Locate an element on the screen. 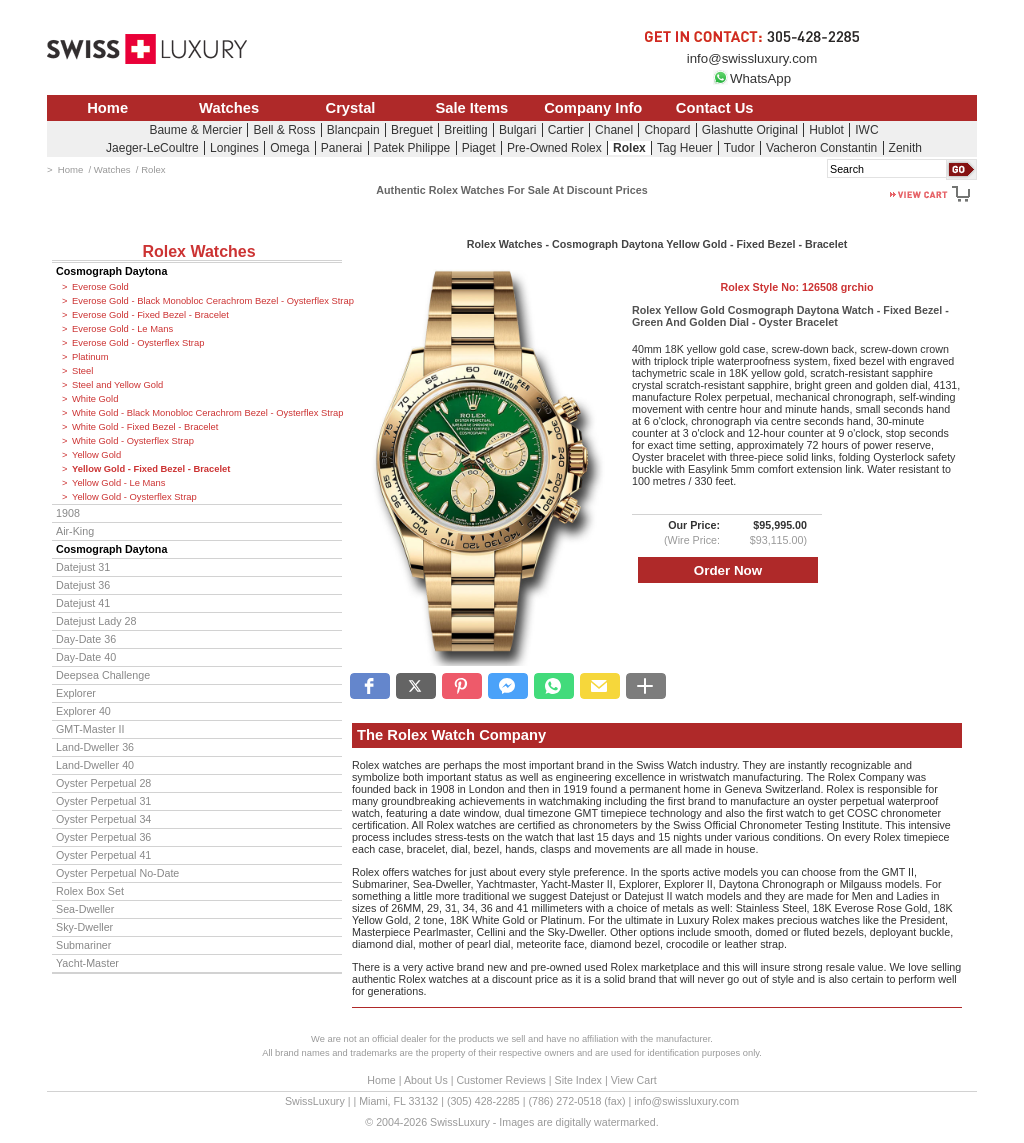 This screenshot has width=1024, height=1143. Explorer 40 is located at coordinates (83, 711).